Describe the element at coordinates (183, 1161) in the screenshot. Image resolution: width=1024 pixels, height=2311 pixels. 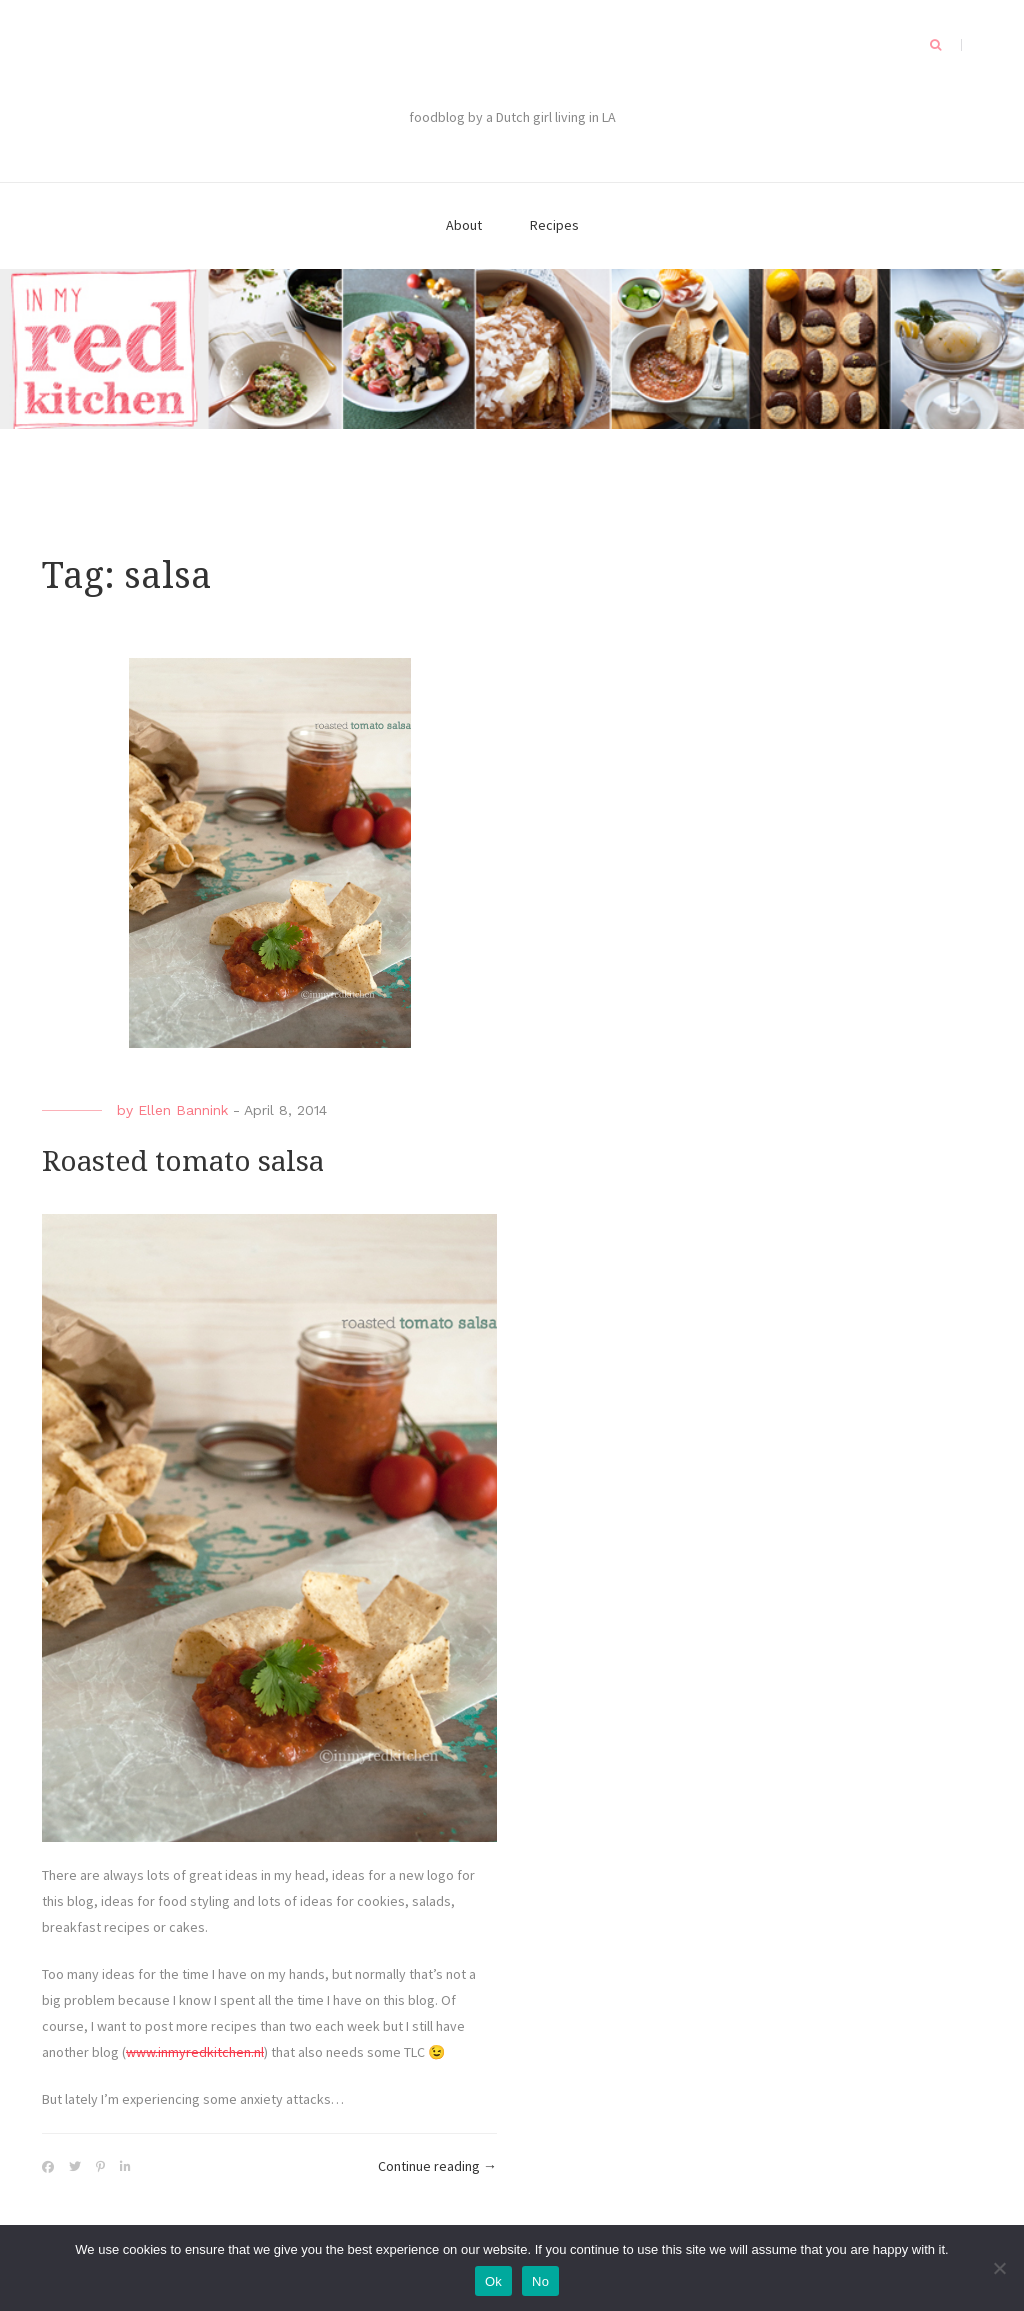
I see `Roasted tomato salsa` at that location.